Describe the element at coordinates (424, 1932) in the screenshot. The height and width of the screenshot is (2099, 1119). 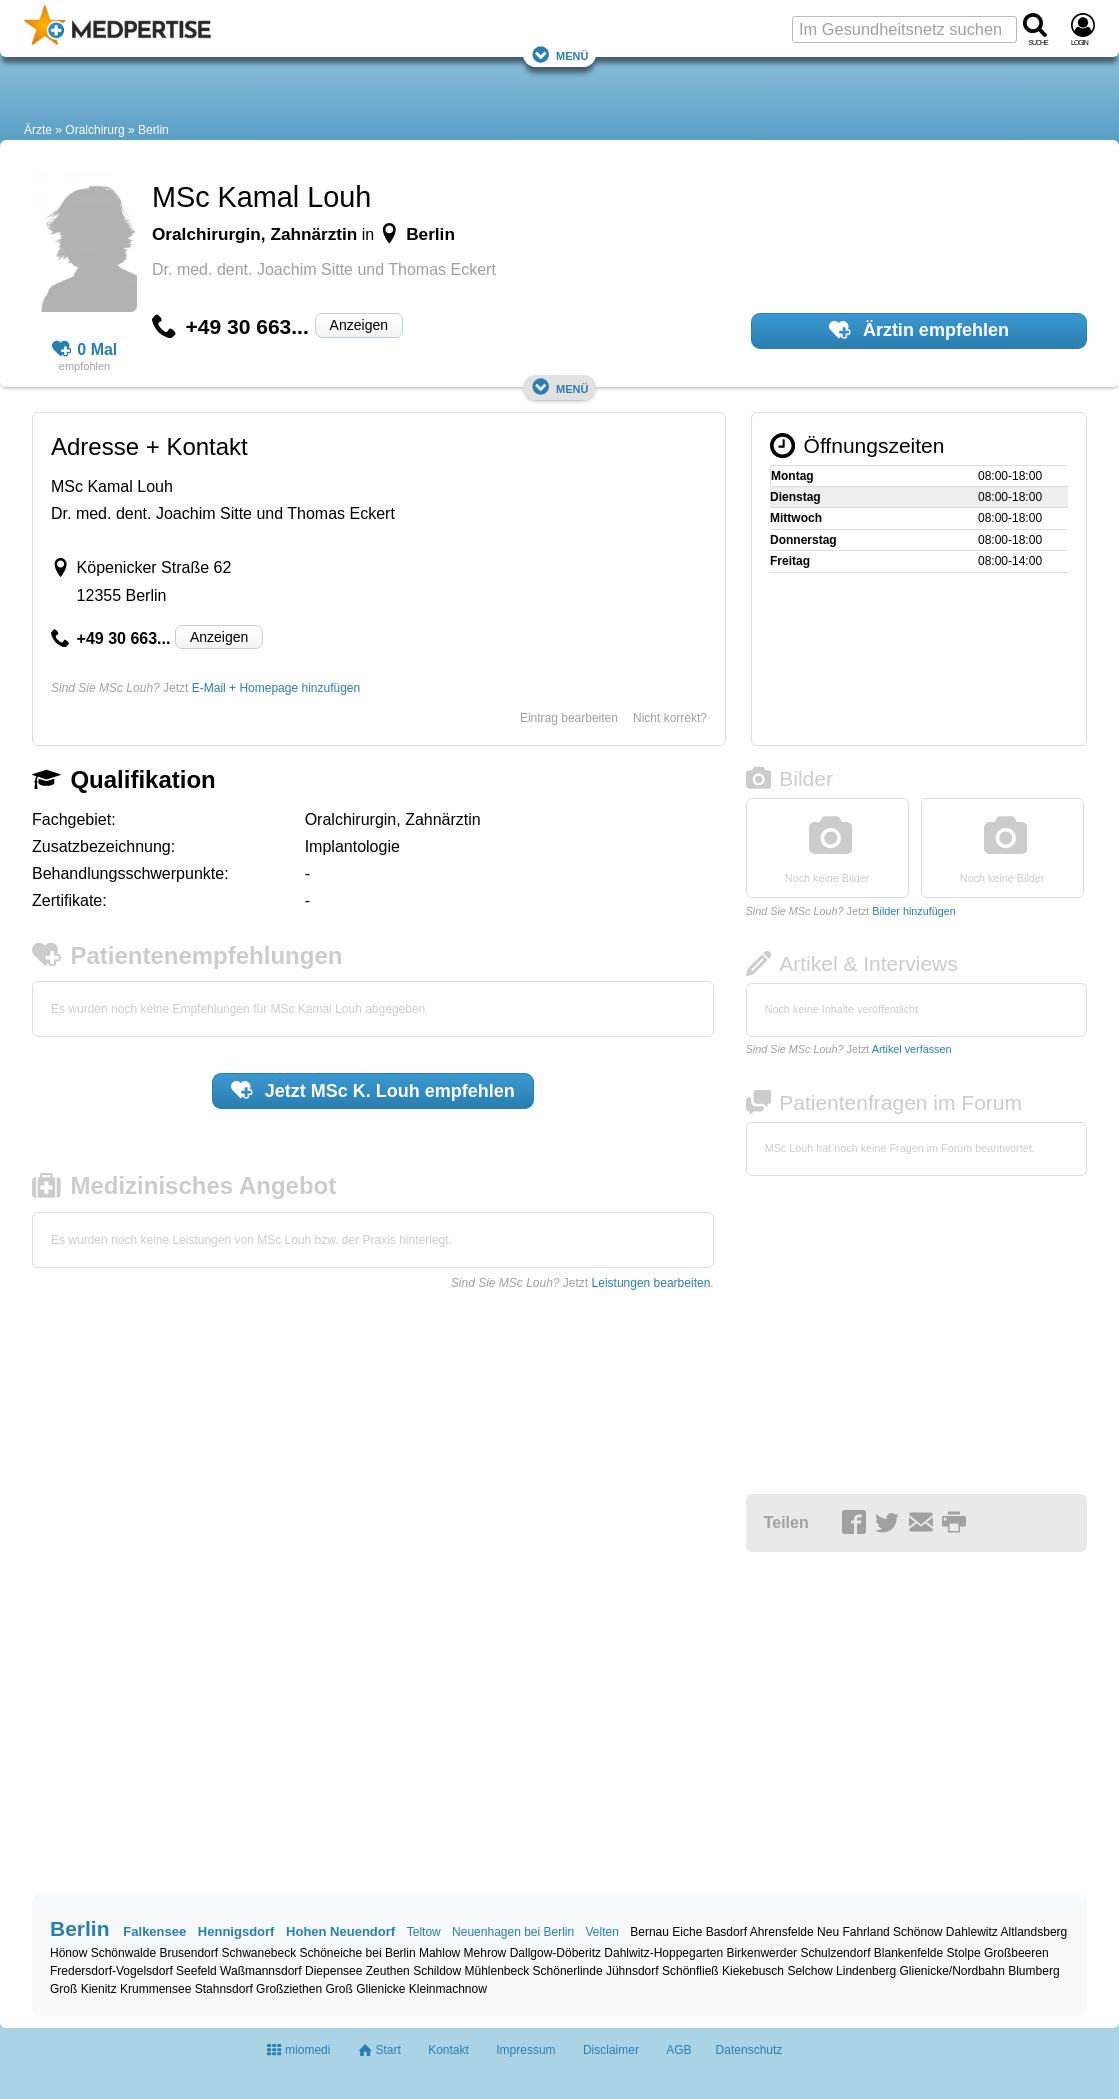
I see `Teltow` at that location.